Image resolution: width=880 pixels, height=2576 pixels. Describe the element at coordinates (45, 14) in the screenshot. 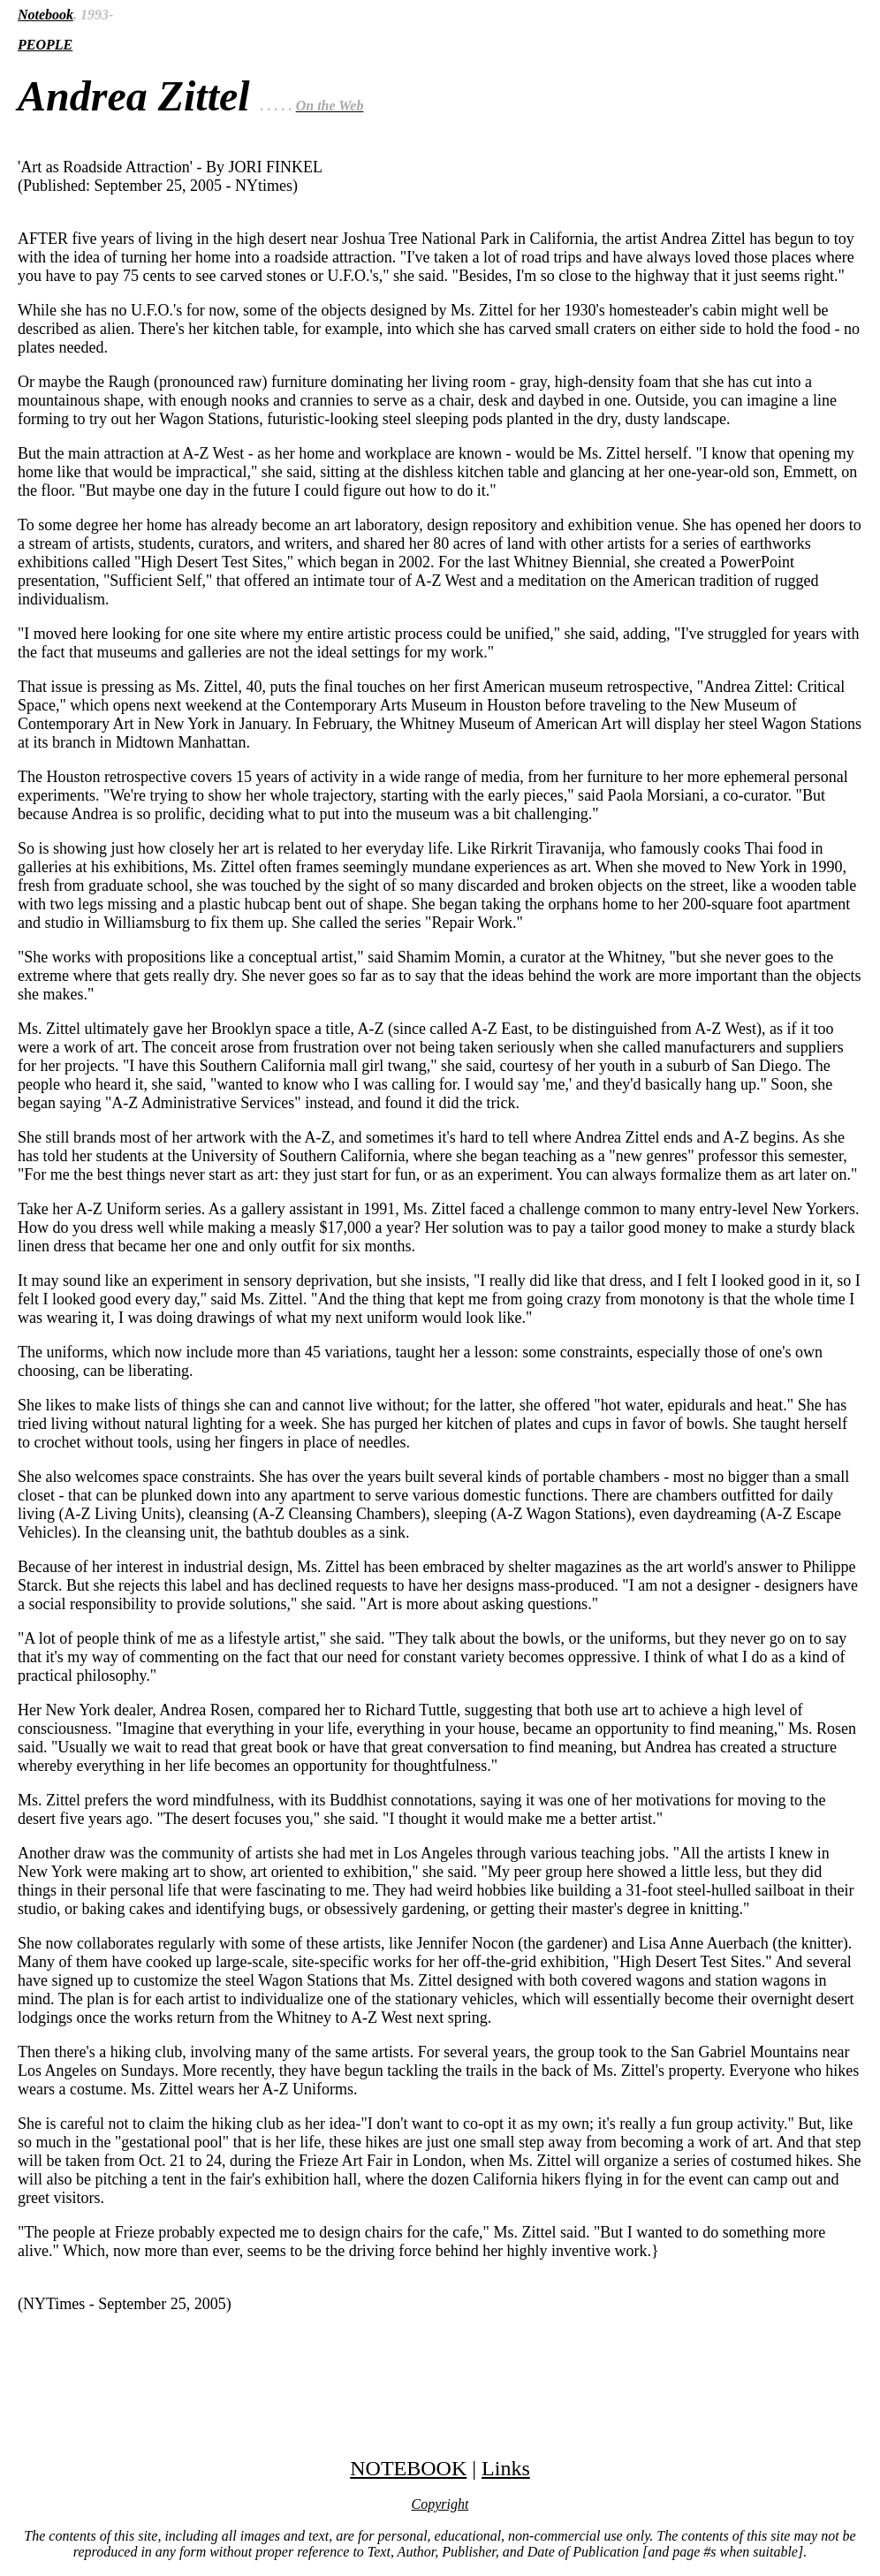

I see `Notebook` at that location.